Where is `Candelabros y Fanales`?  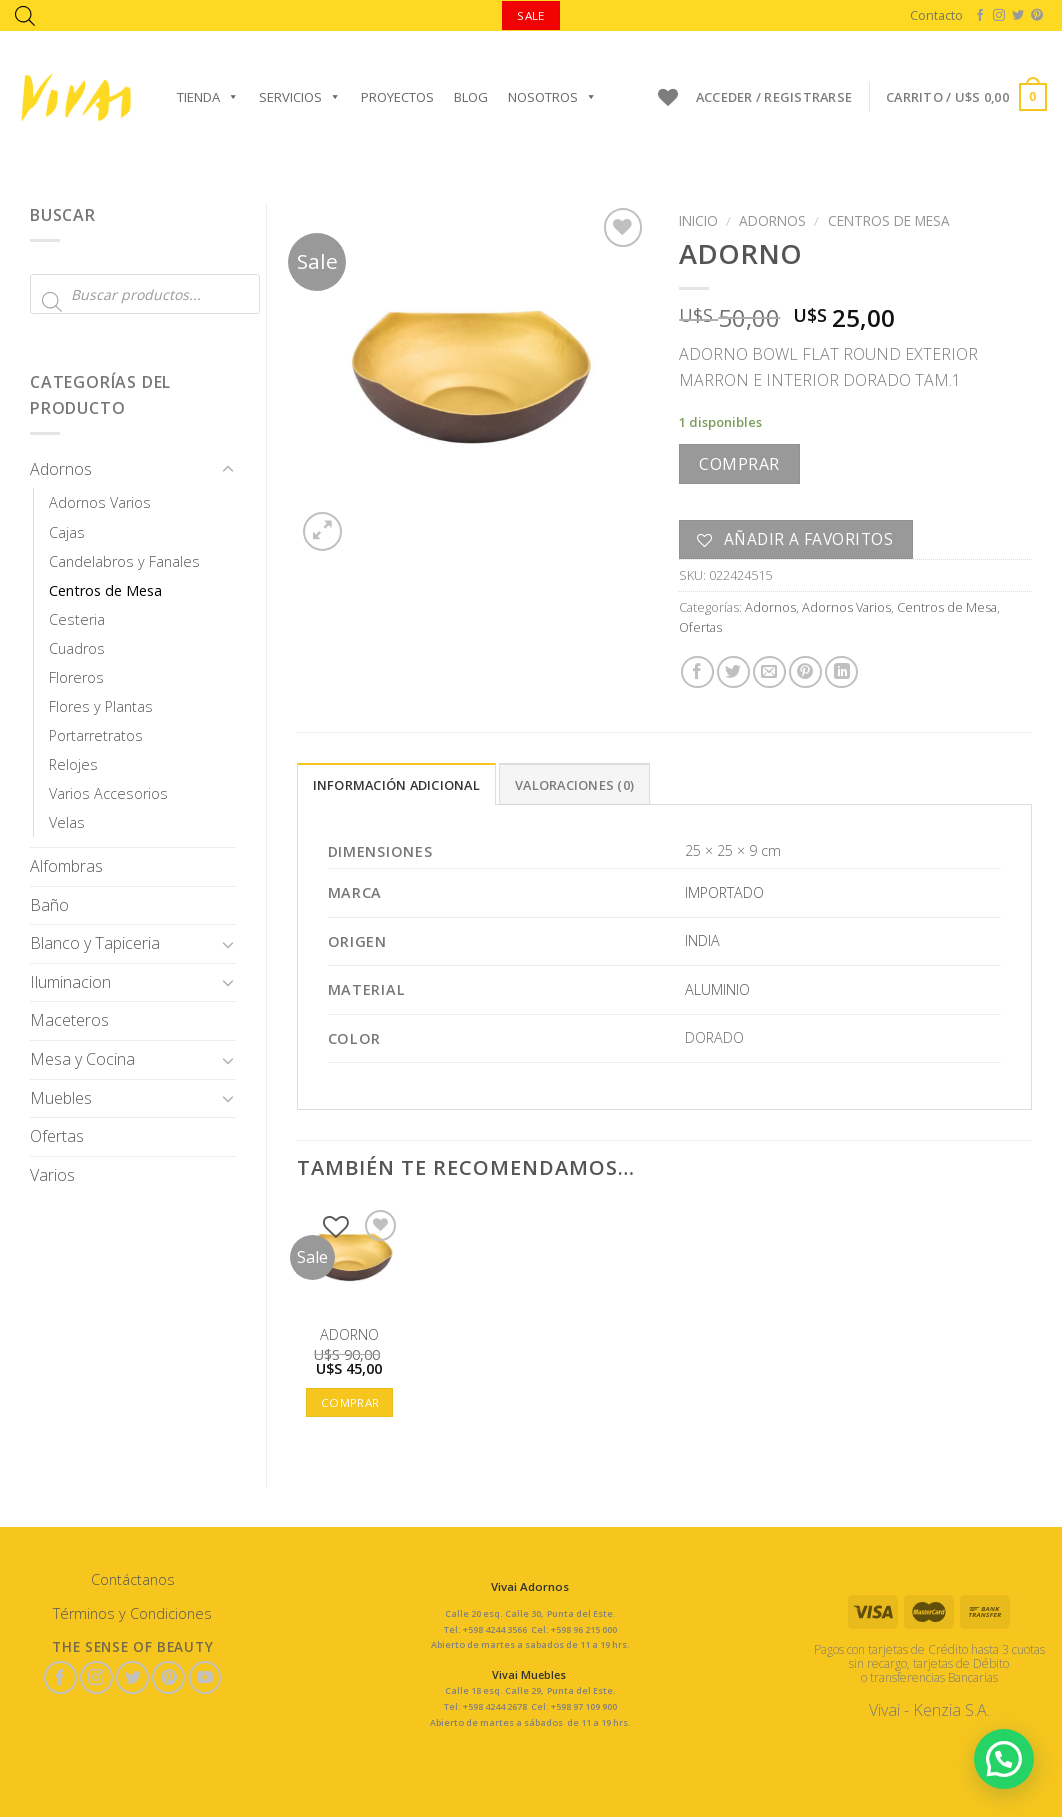 Candelabros y Fanales is located at coordinates (124, 561).